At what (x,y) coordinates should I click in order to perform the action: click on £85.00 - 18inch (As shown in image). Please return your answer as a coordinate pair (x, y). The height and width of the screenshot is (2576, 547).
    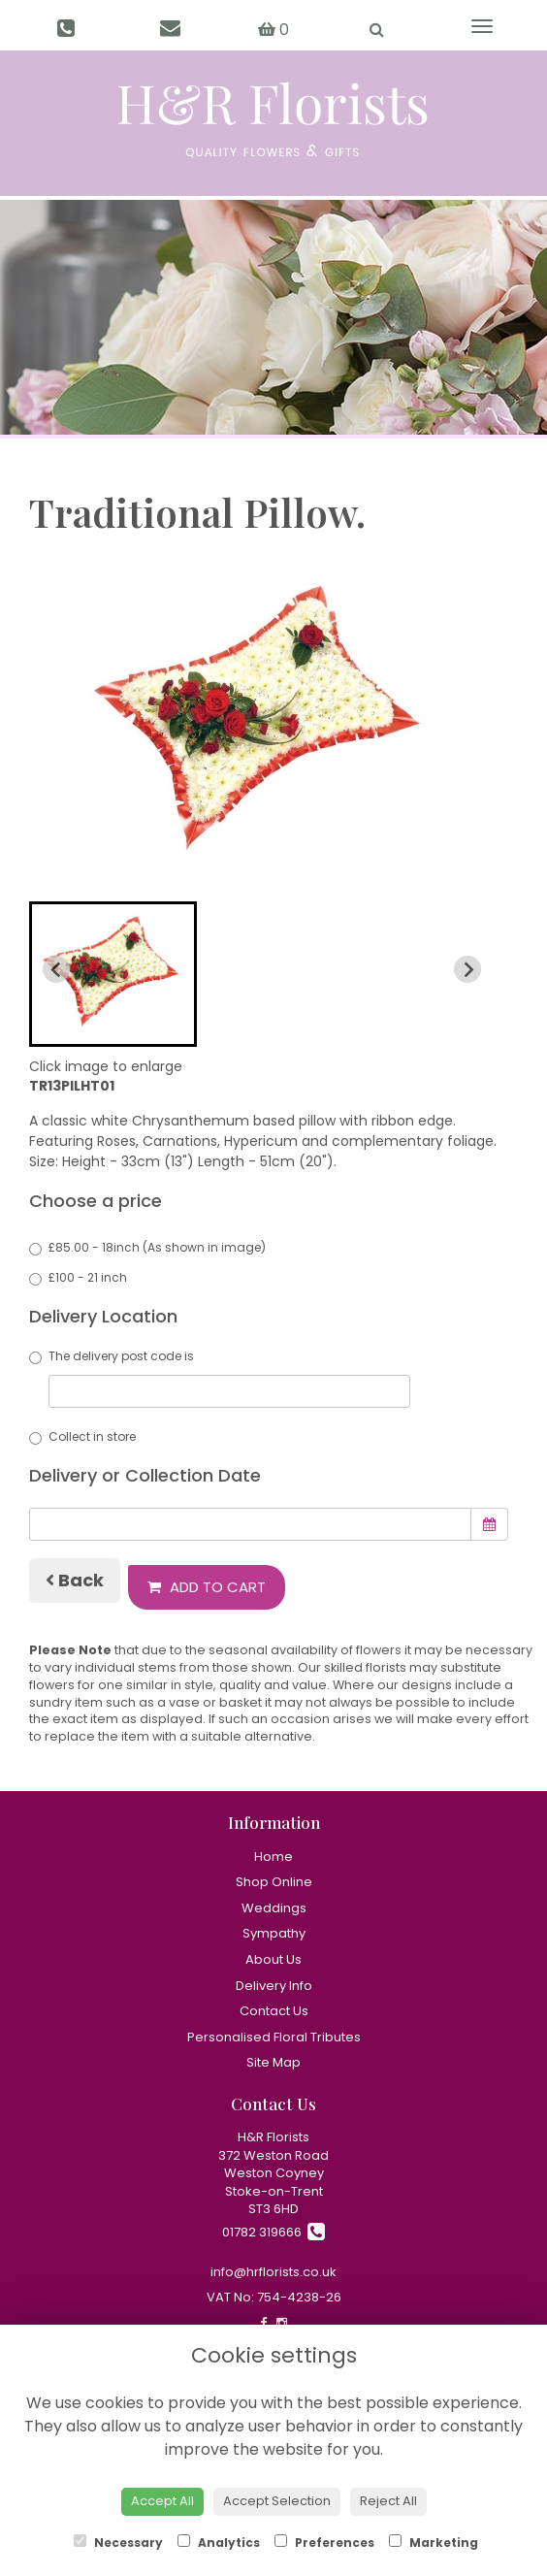
    Looking at the image, I should click on (147, 1247).